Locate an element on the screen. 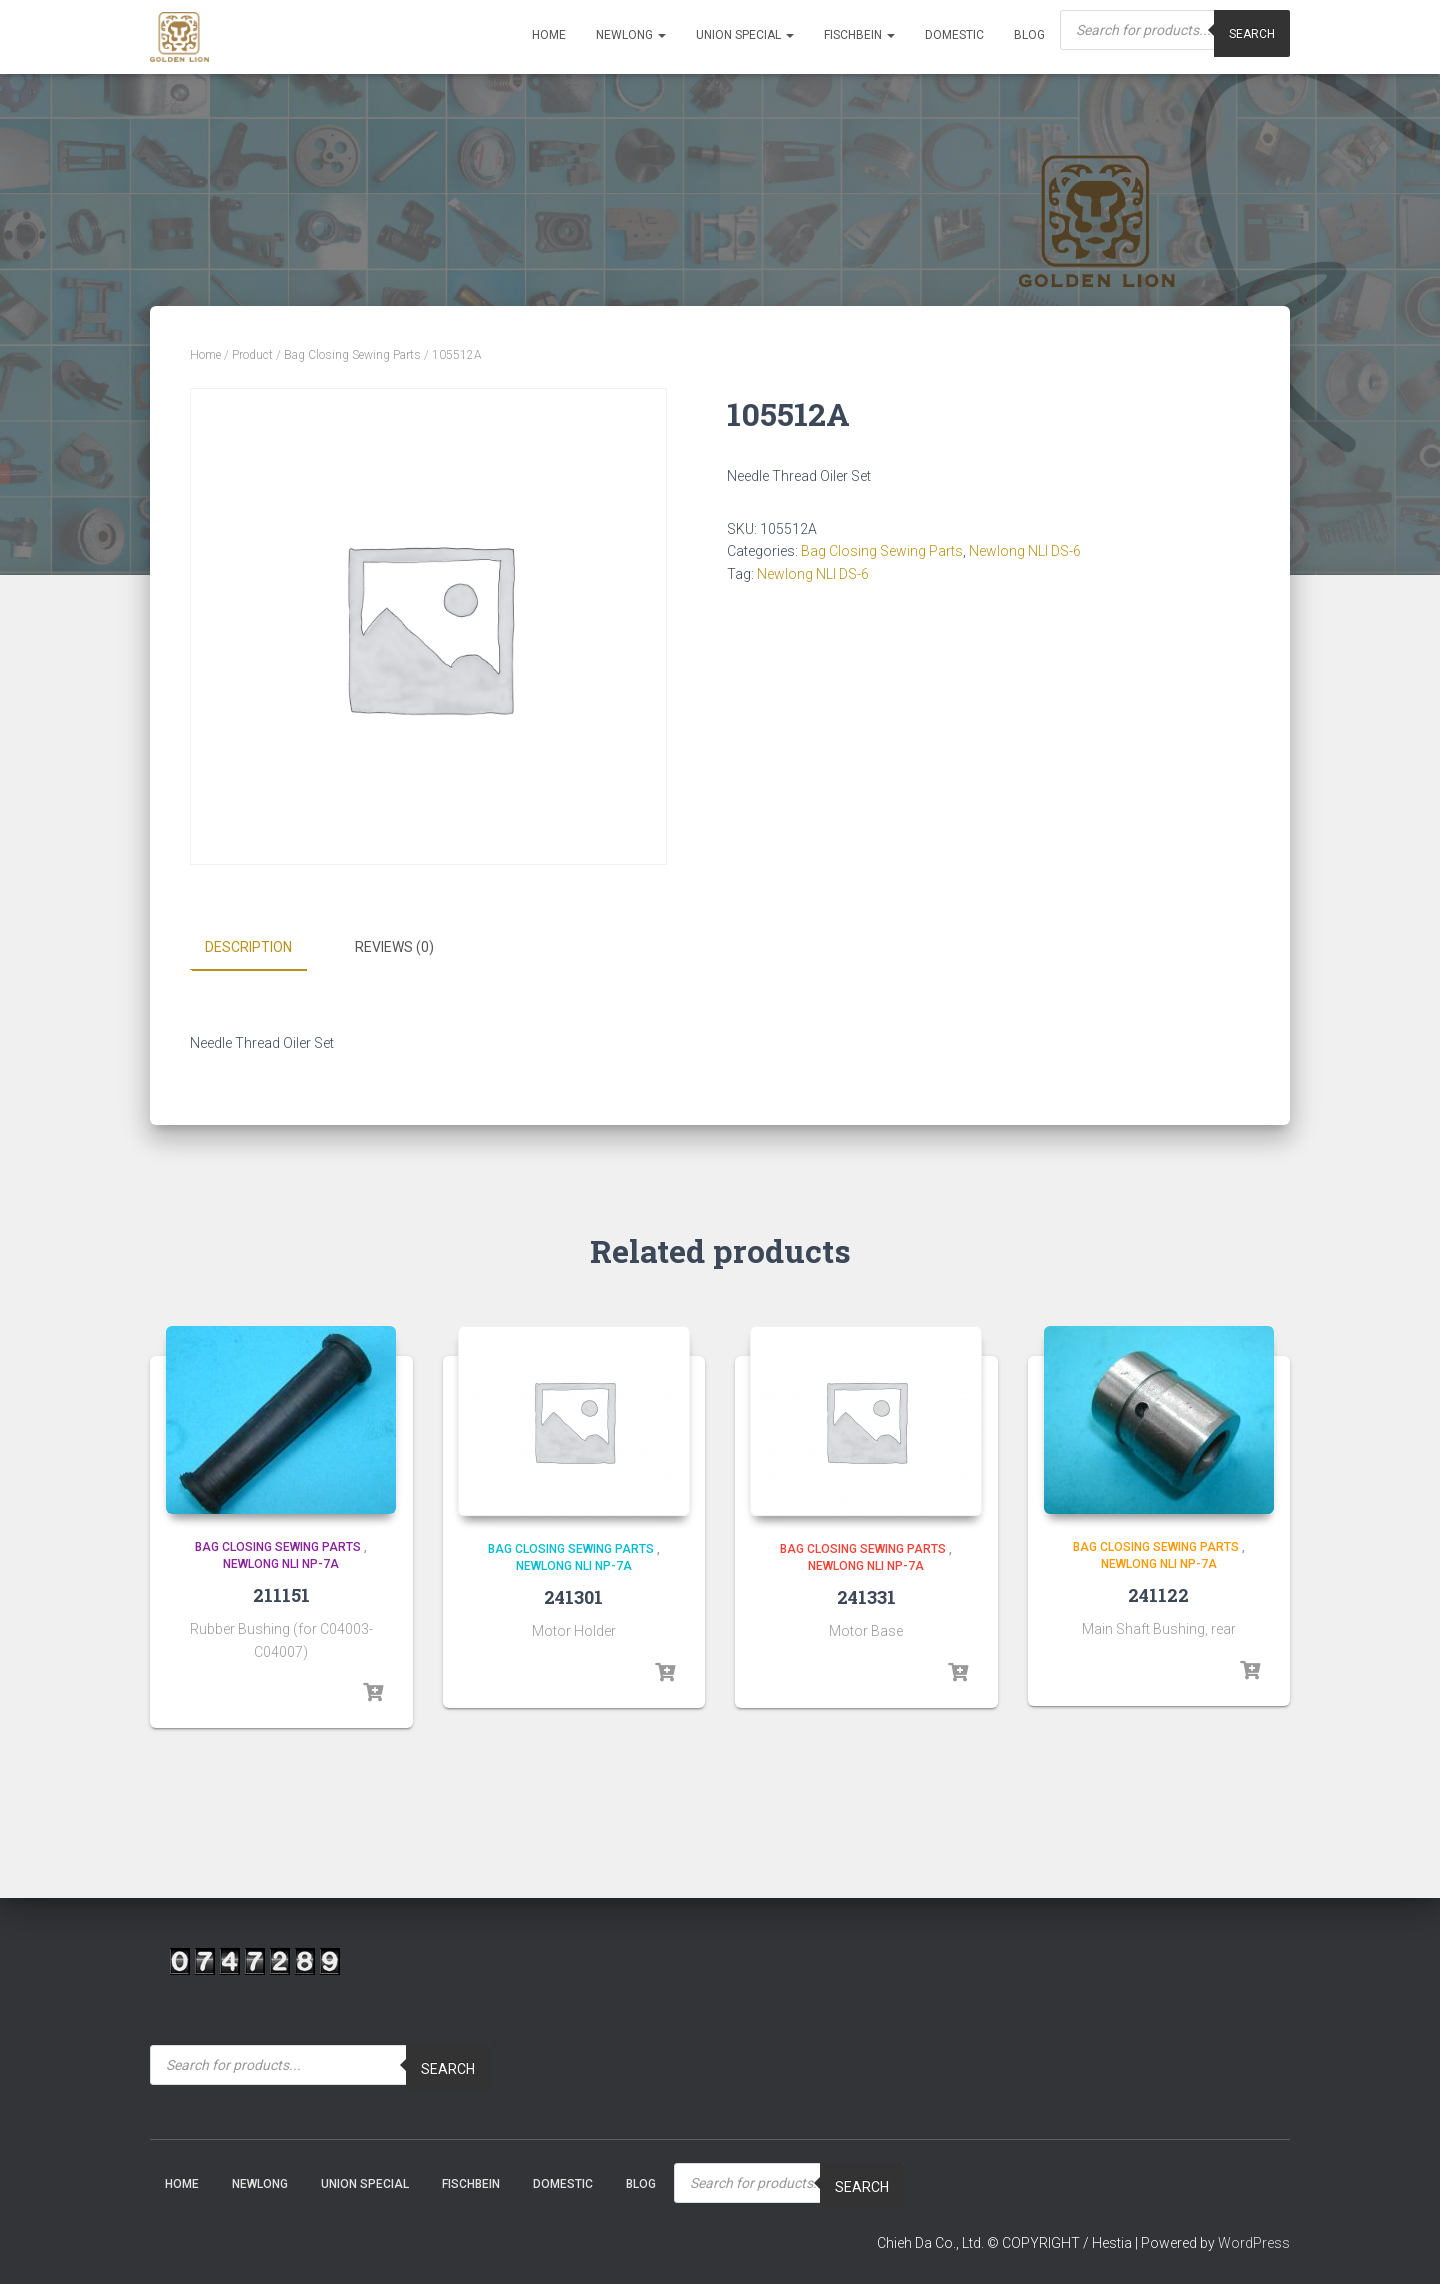 The width and height of the screenshot is (1440, 2284). NEWLONG is located at coordinates (631, 35).